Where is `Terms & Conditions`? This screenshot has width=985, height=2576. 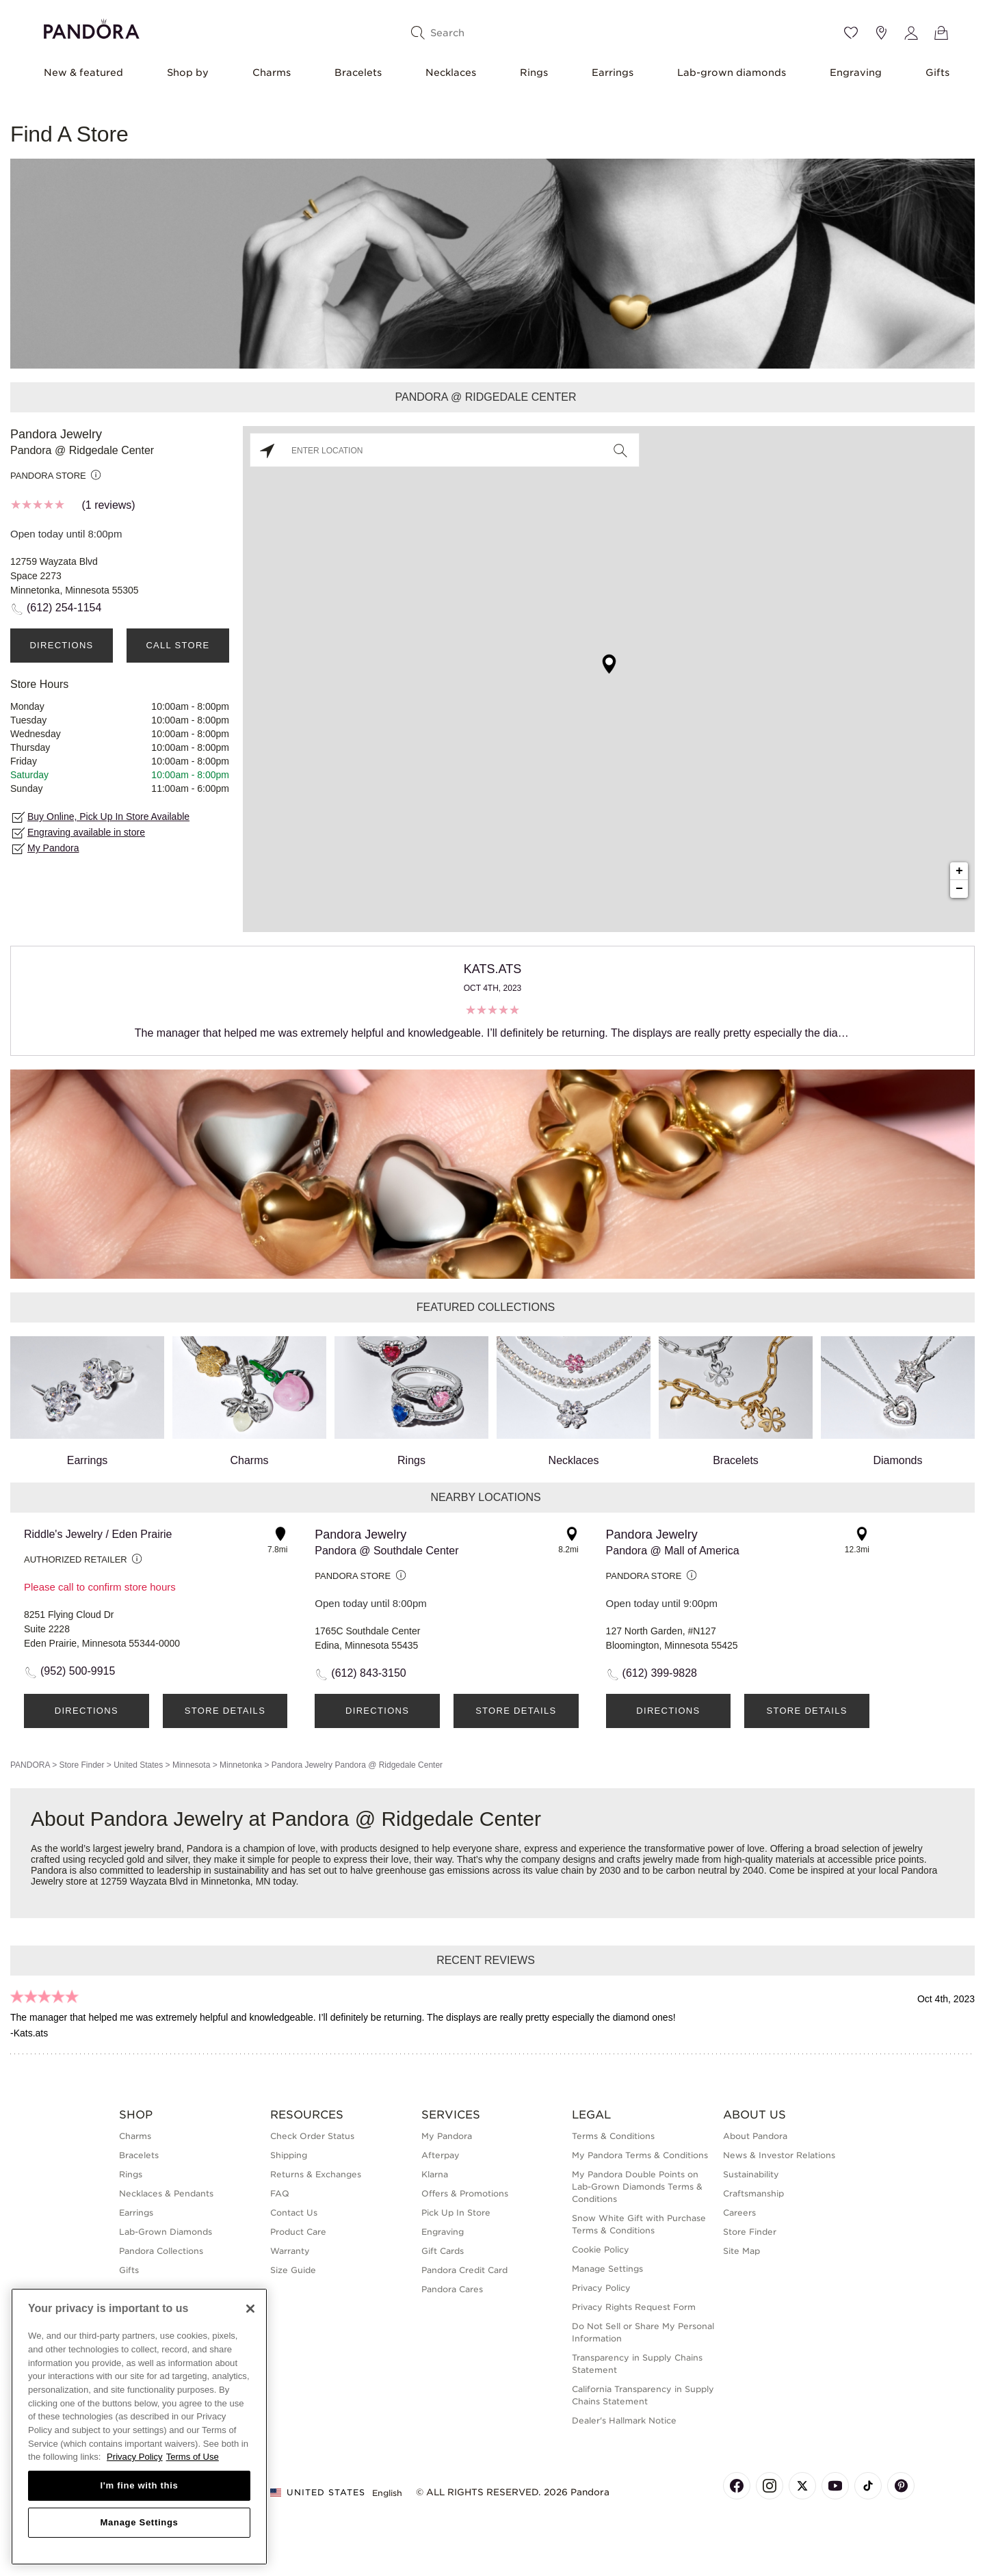
Terms & Conditions is located at coordinates (613, 2136).